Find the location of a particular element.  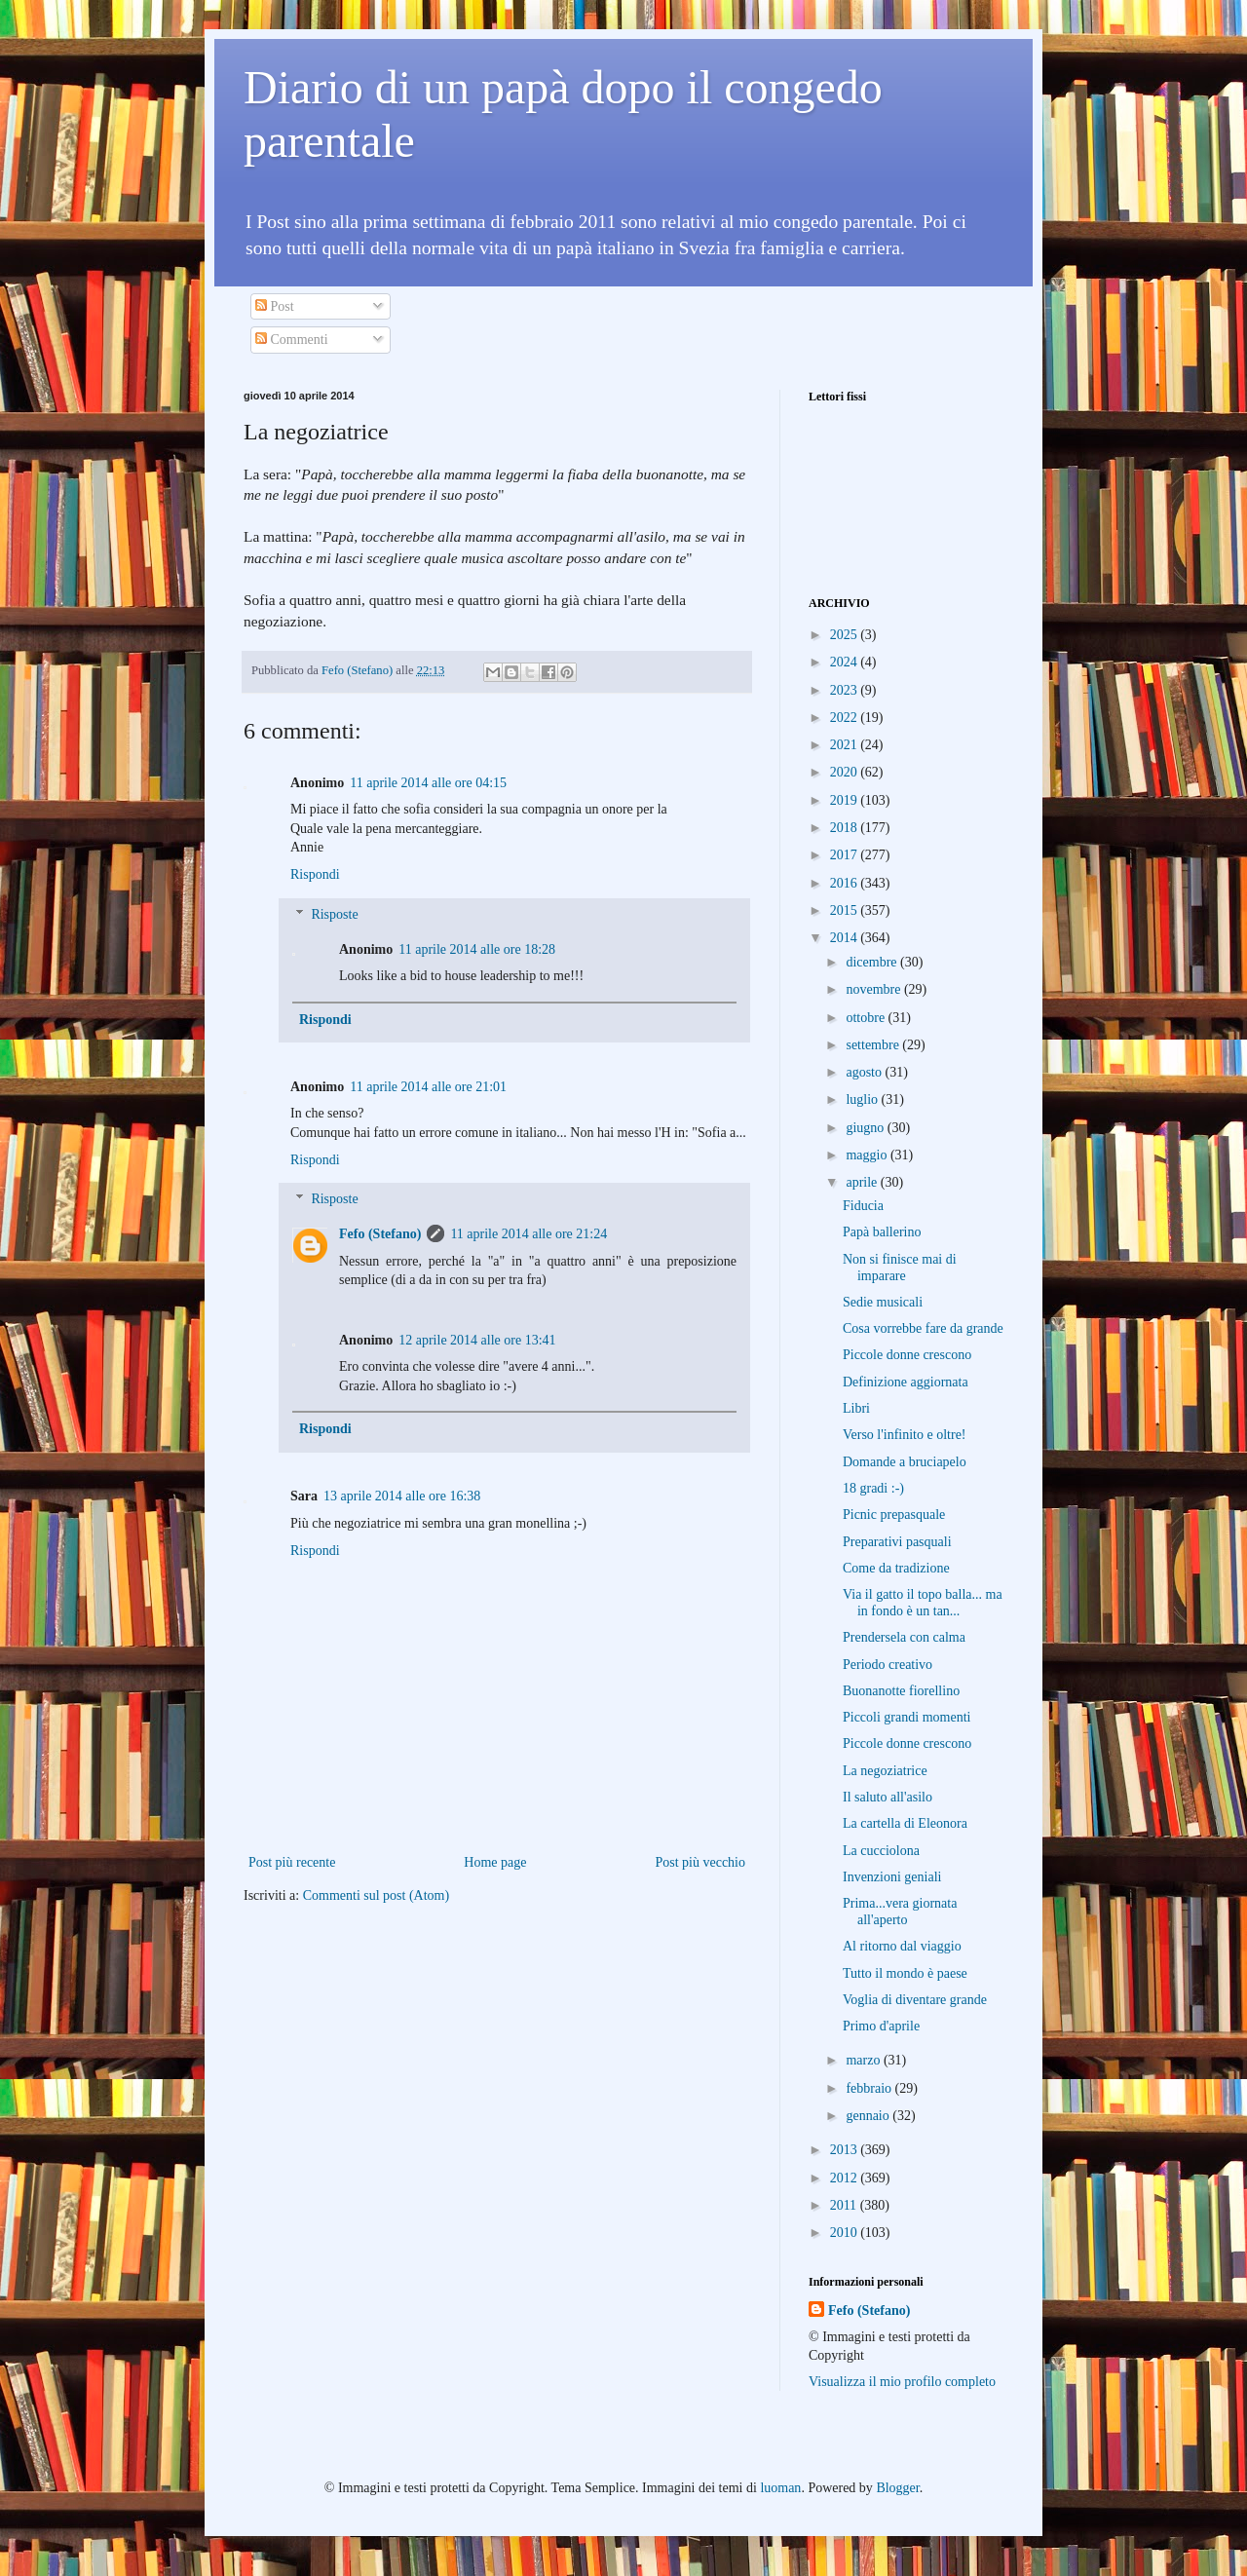

Visualizza il mio profilo completo is located at coordinates (902, 2381).